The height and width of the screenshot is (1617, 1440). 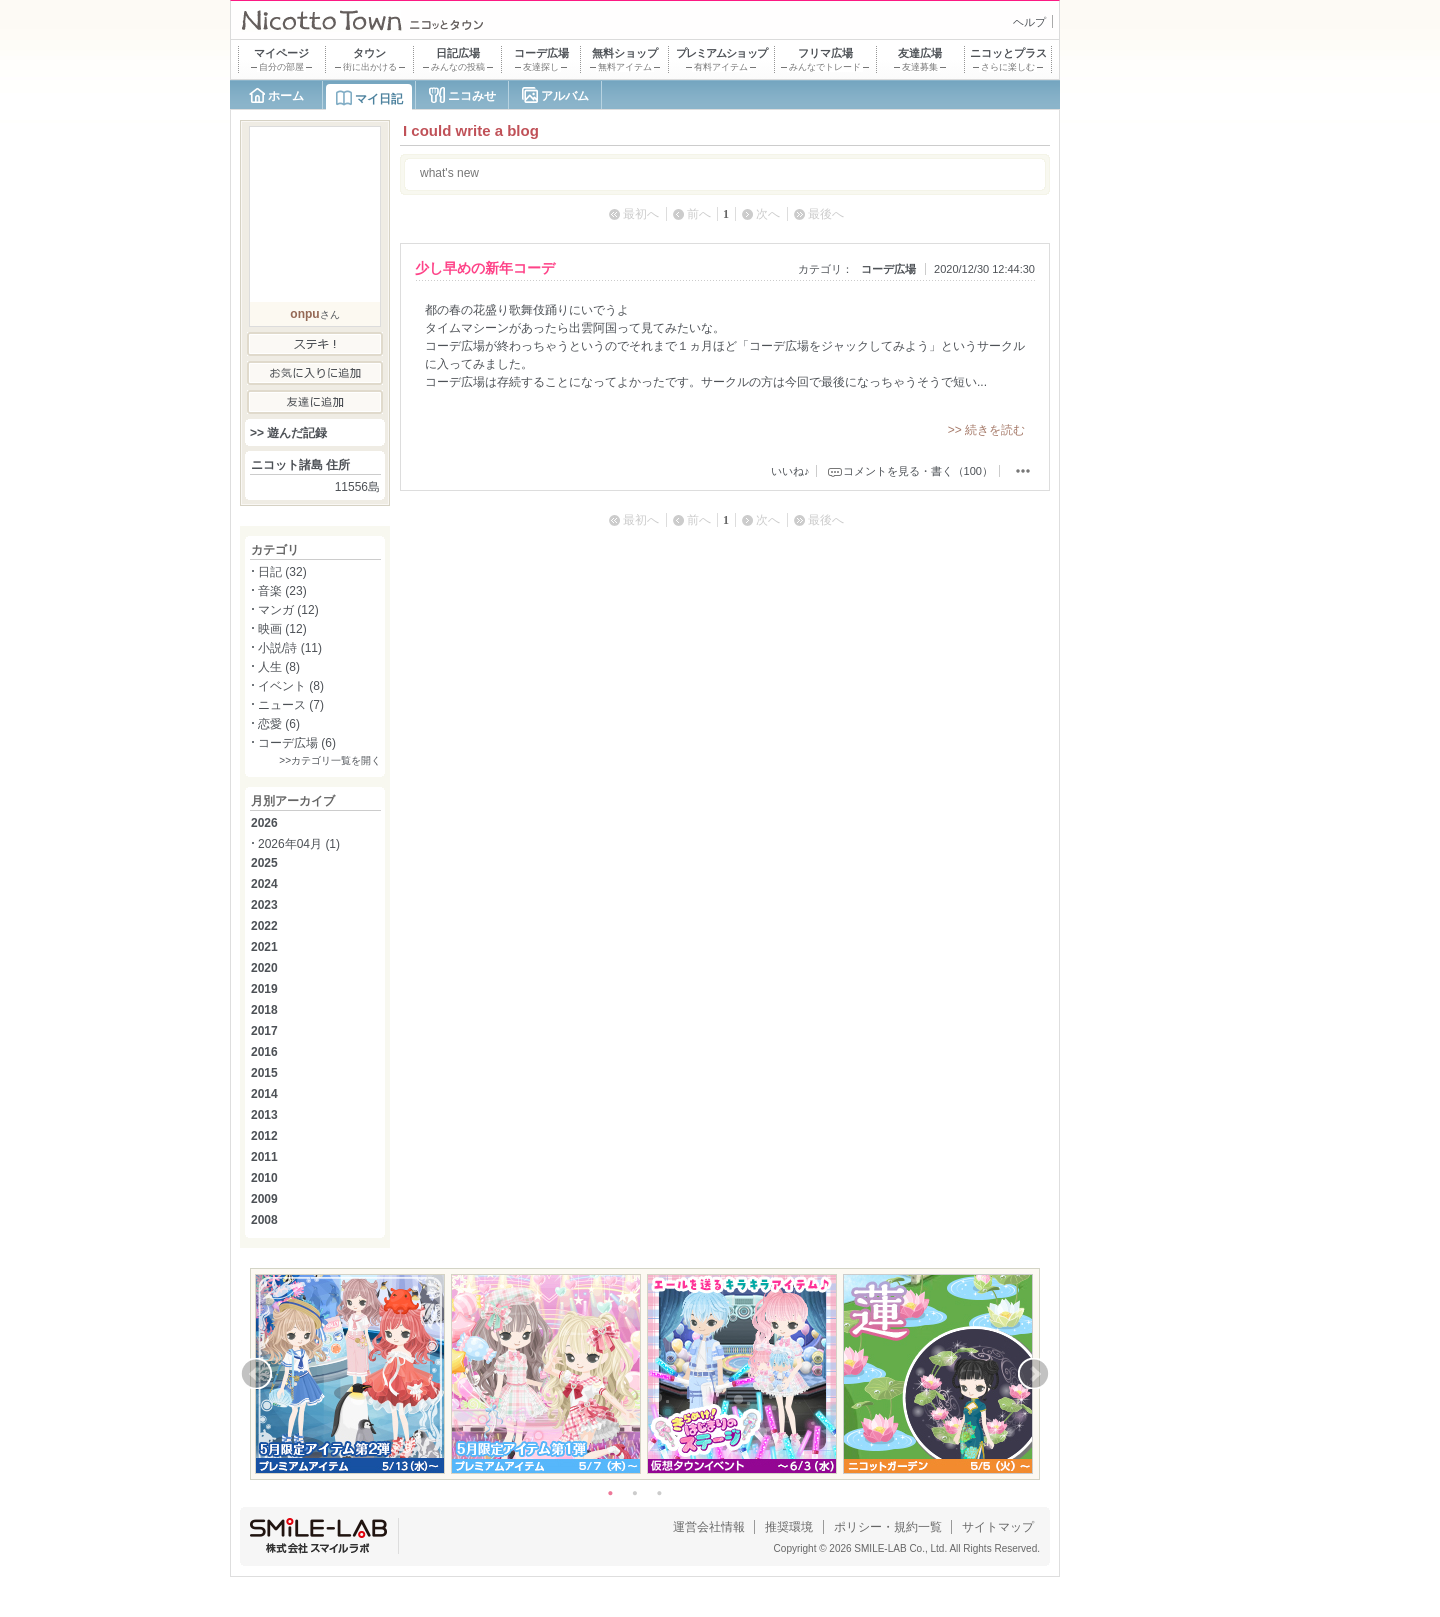 I want to click on ポリシー・規約一覧, so click(x=888, y=1527).